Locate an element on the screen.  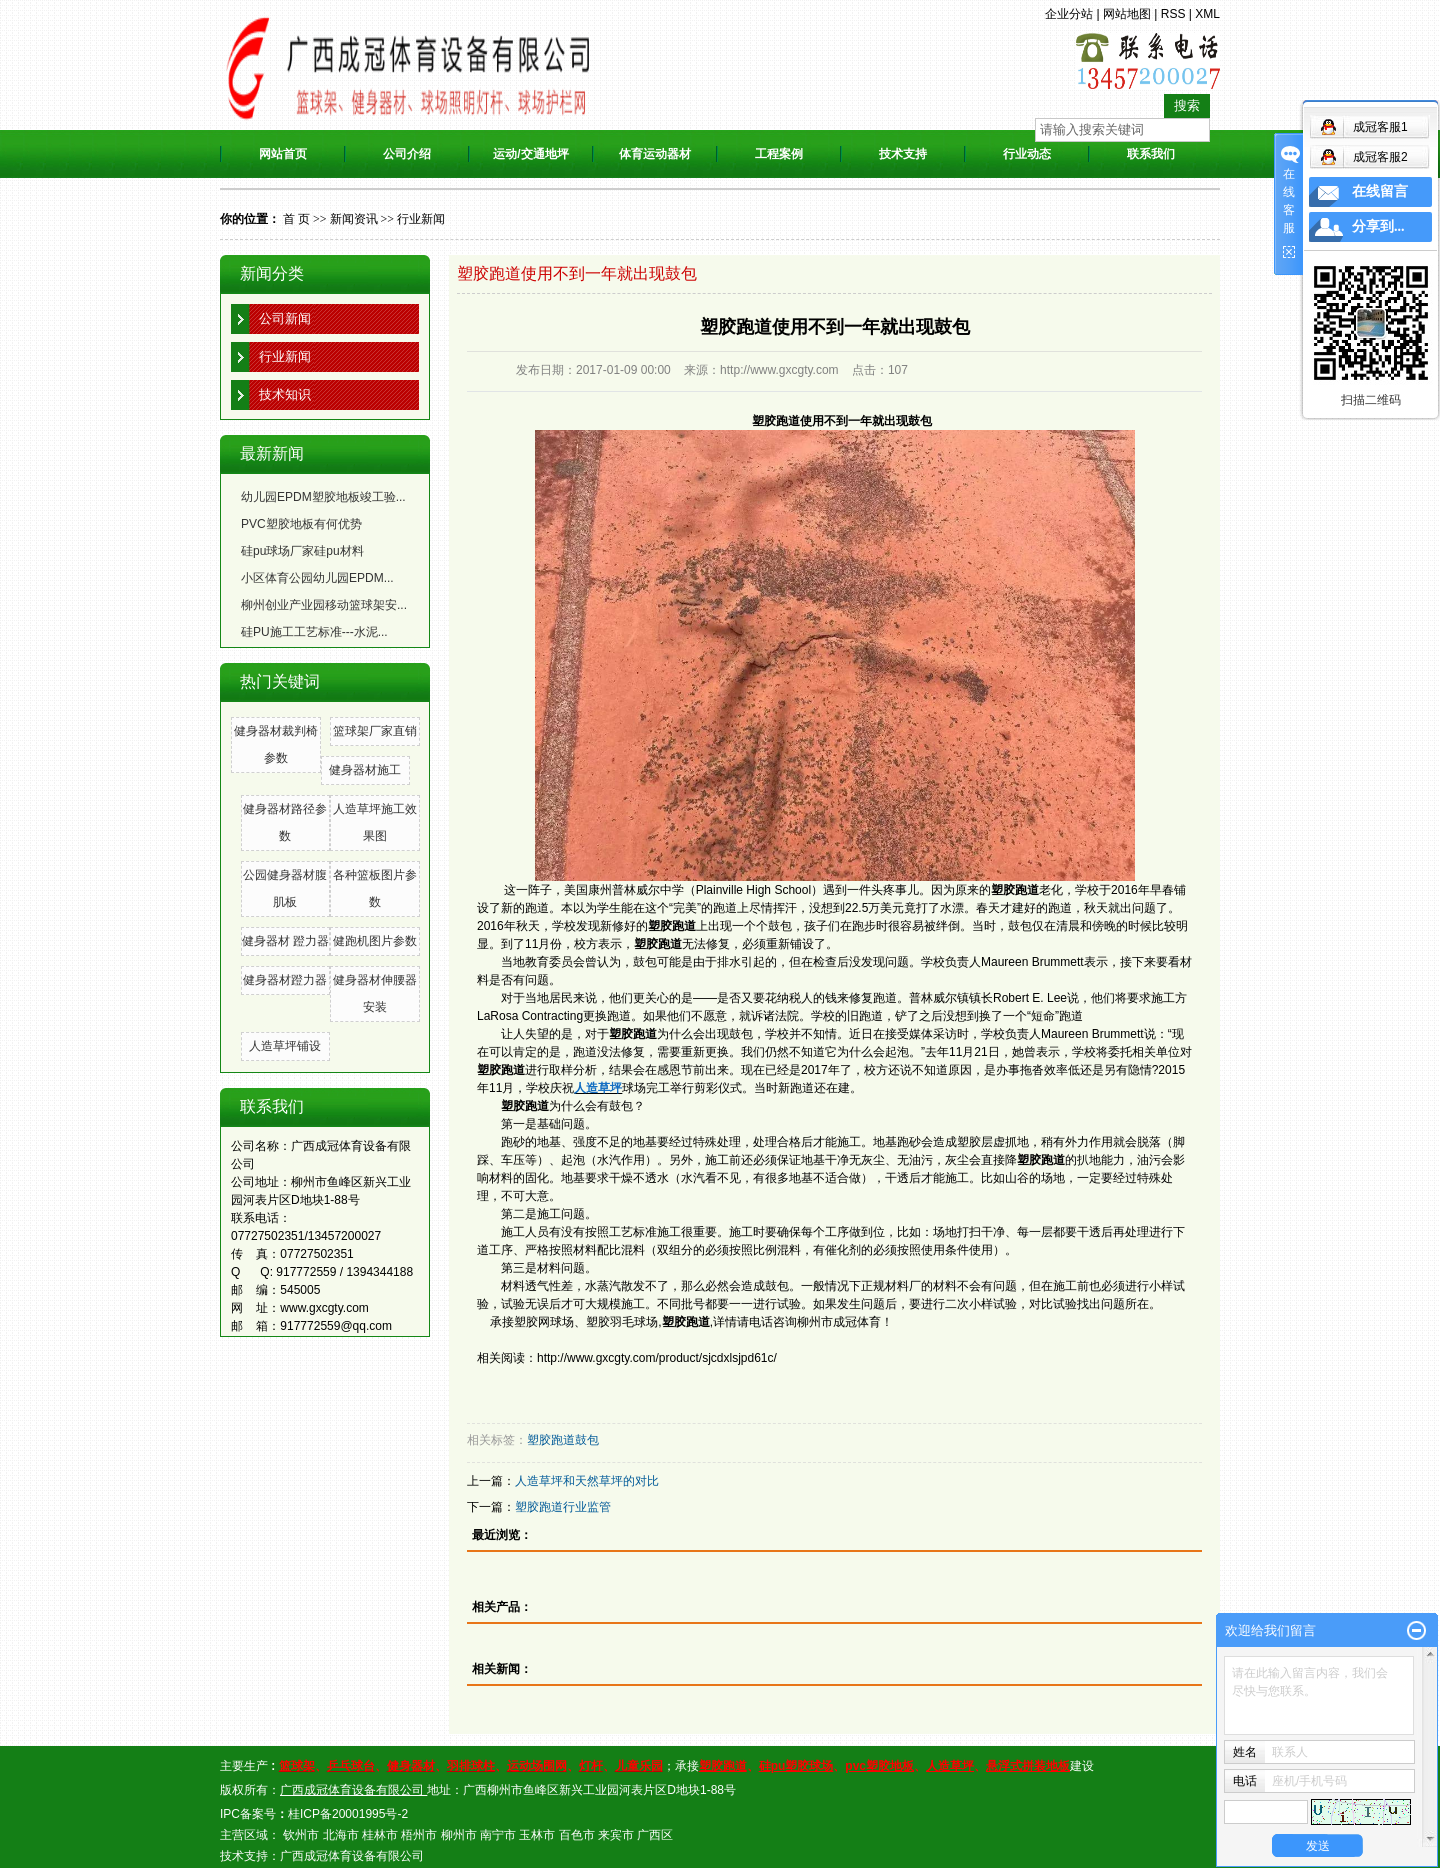
公司介绍 is located at coordinates (407, 154).